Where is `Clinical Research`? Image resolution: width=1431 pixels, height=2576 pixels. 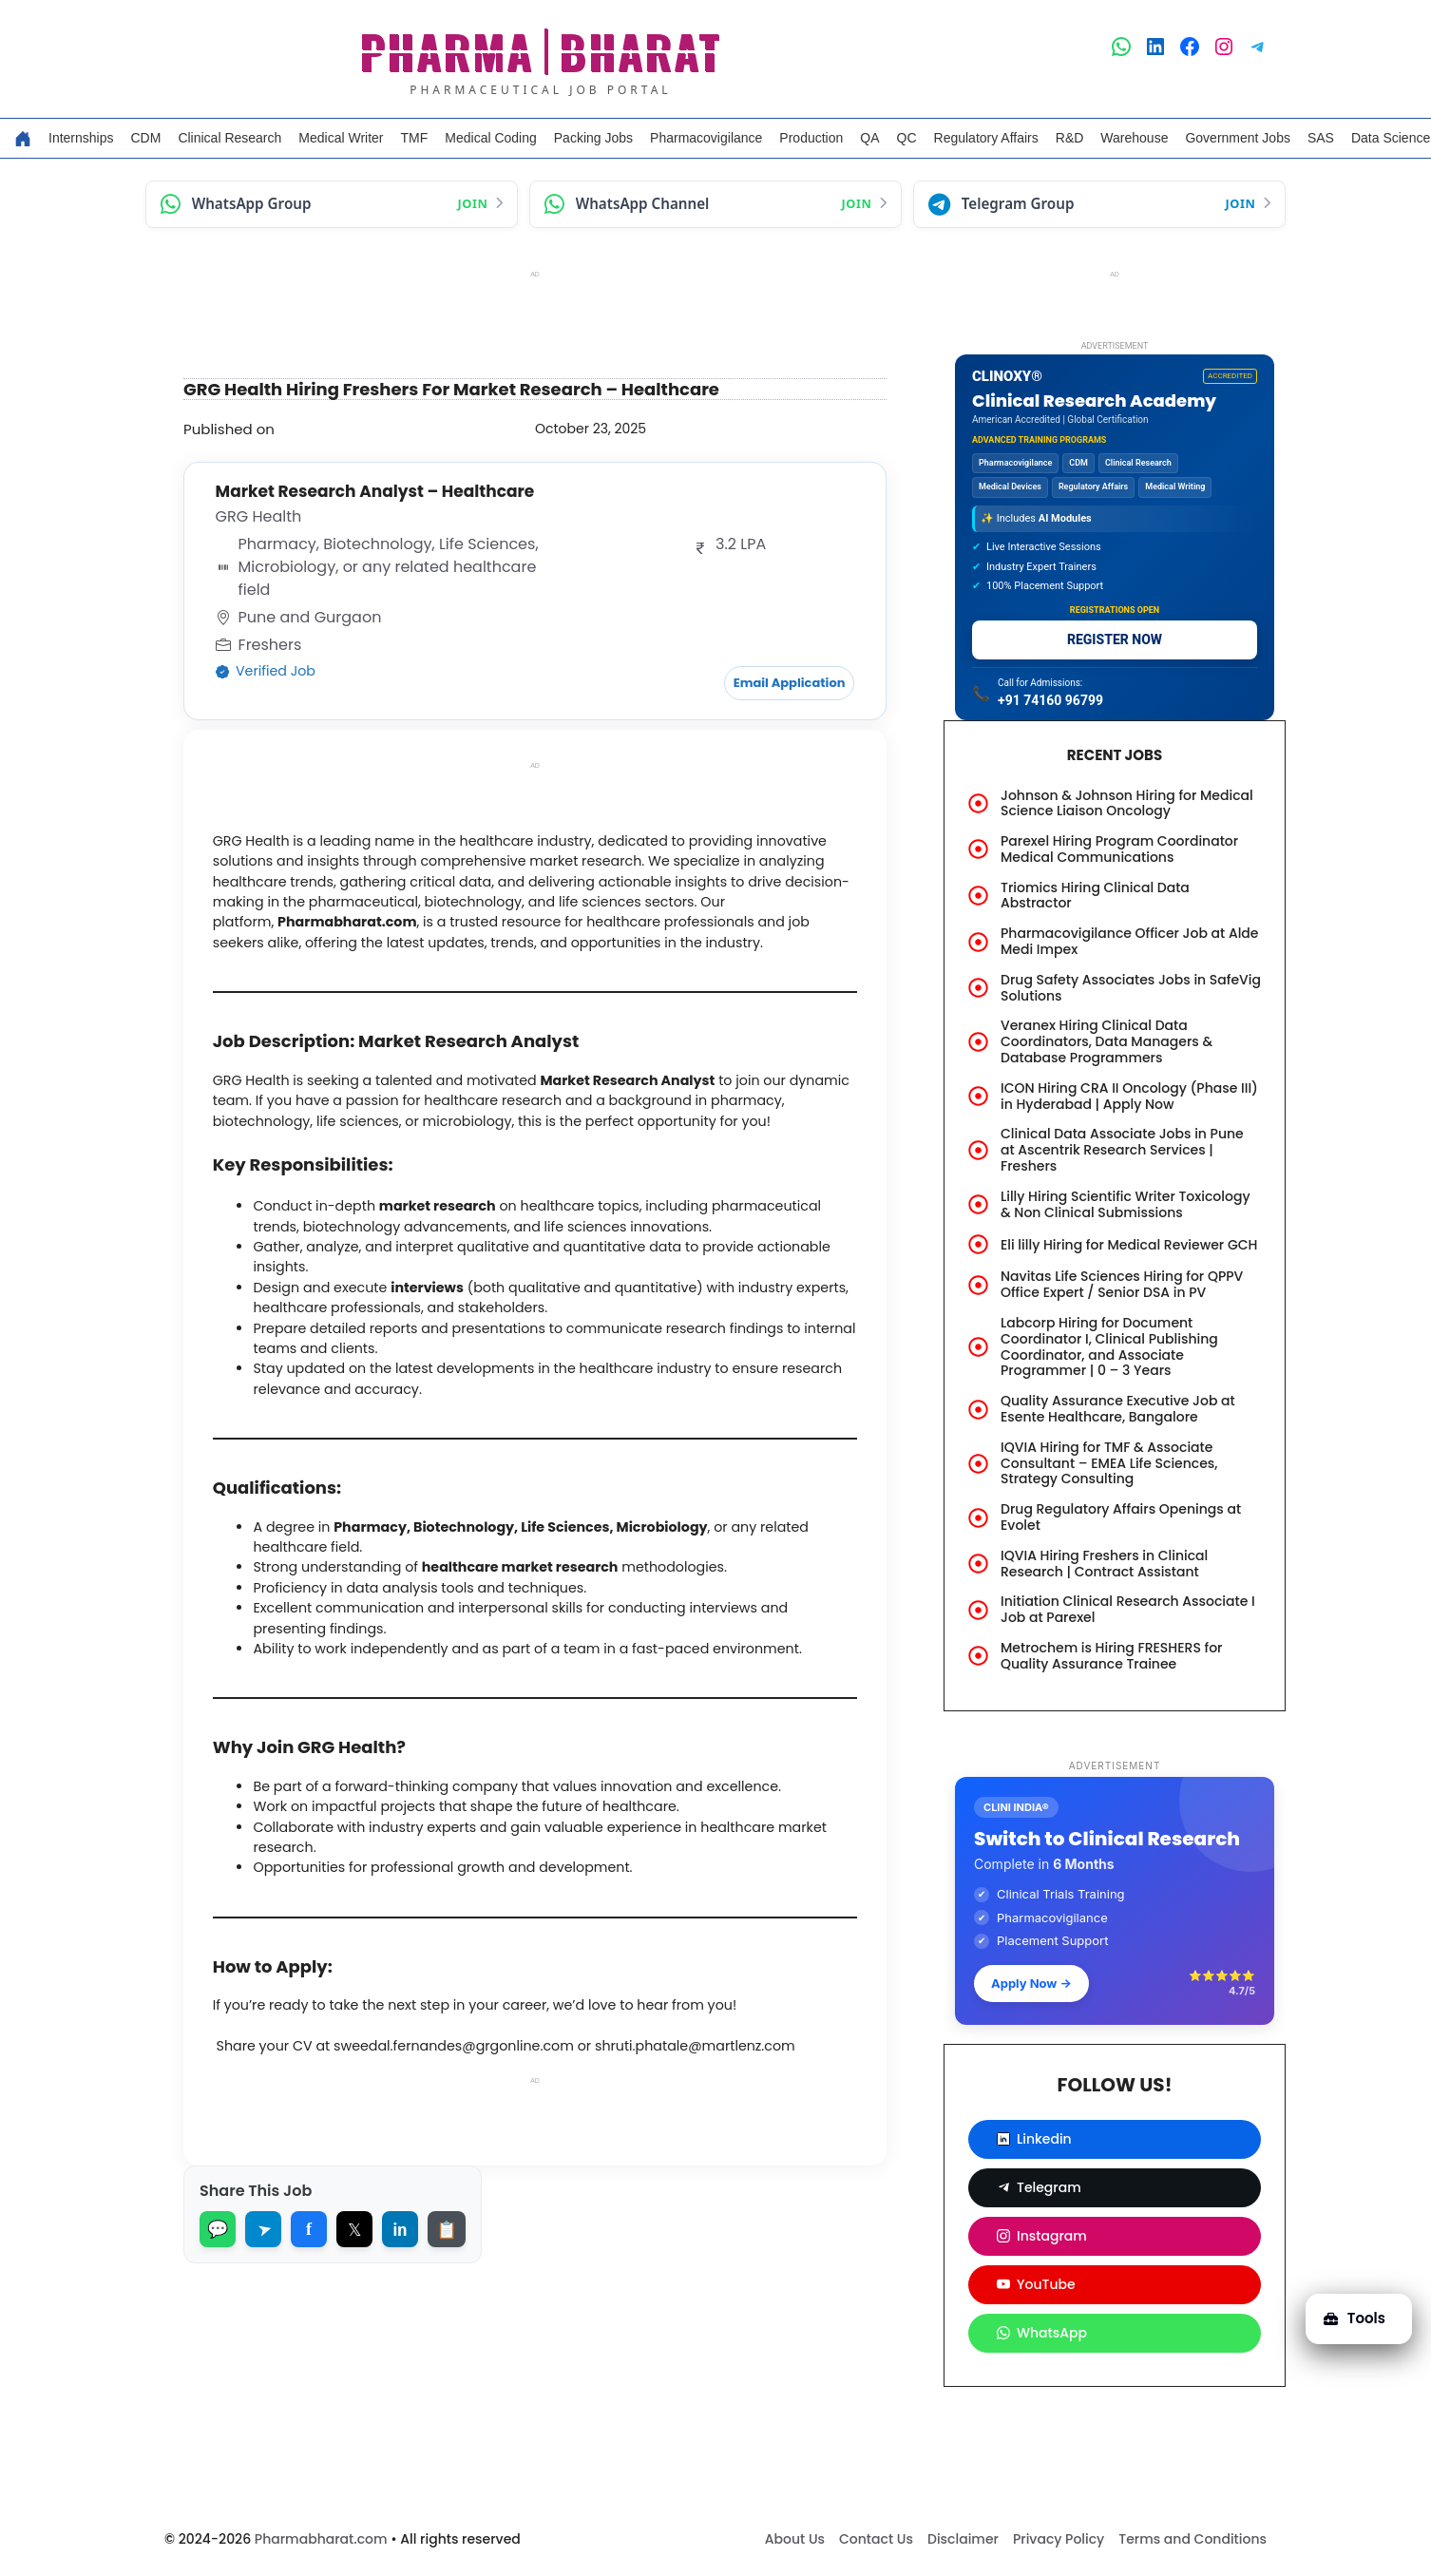
Clinical Research is located at coordinates (229, 137).